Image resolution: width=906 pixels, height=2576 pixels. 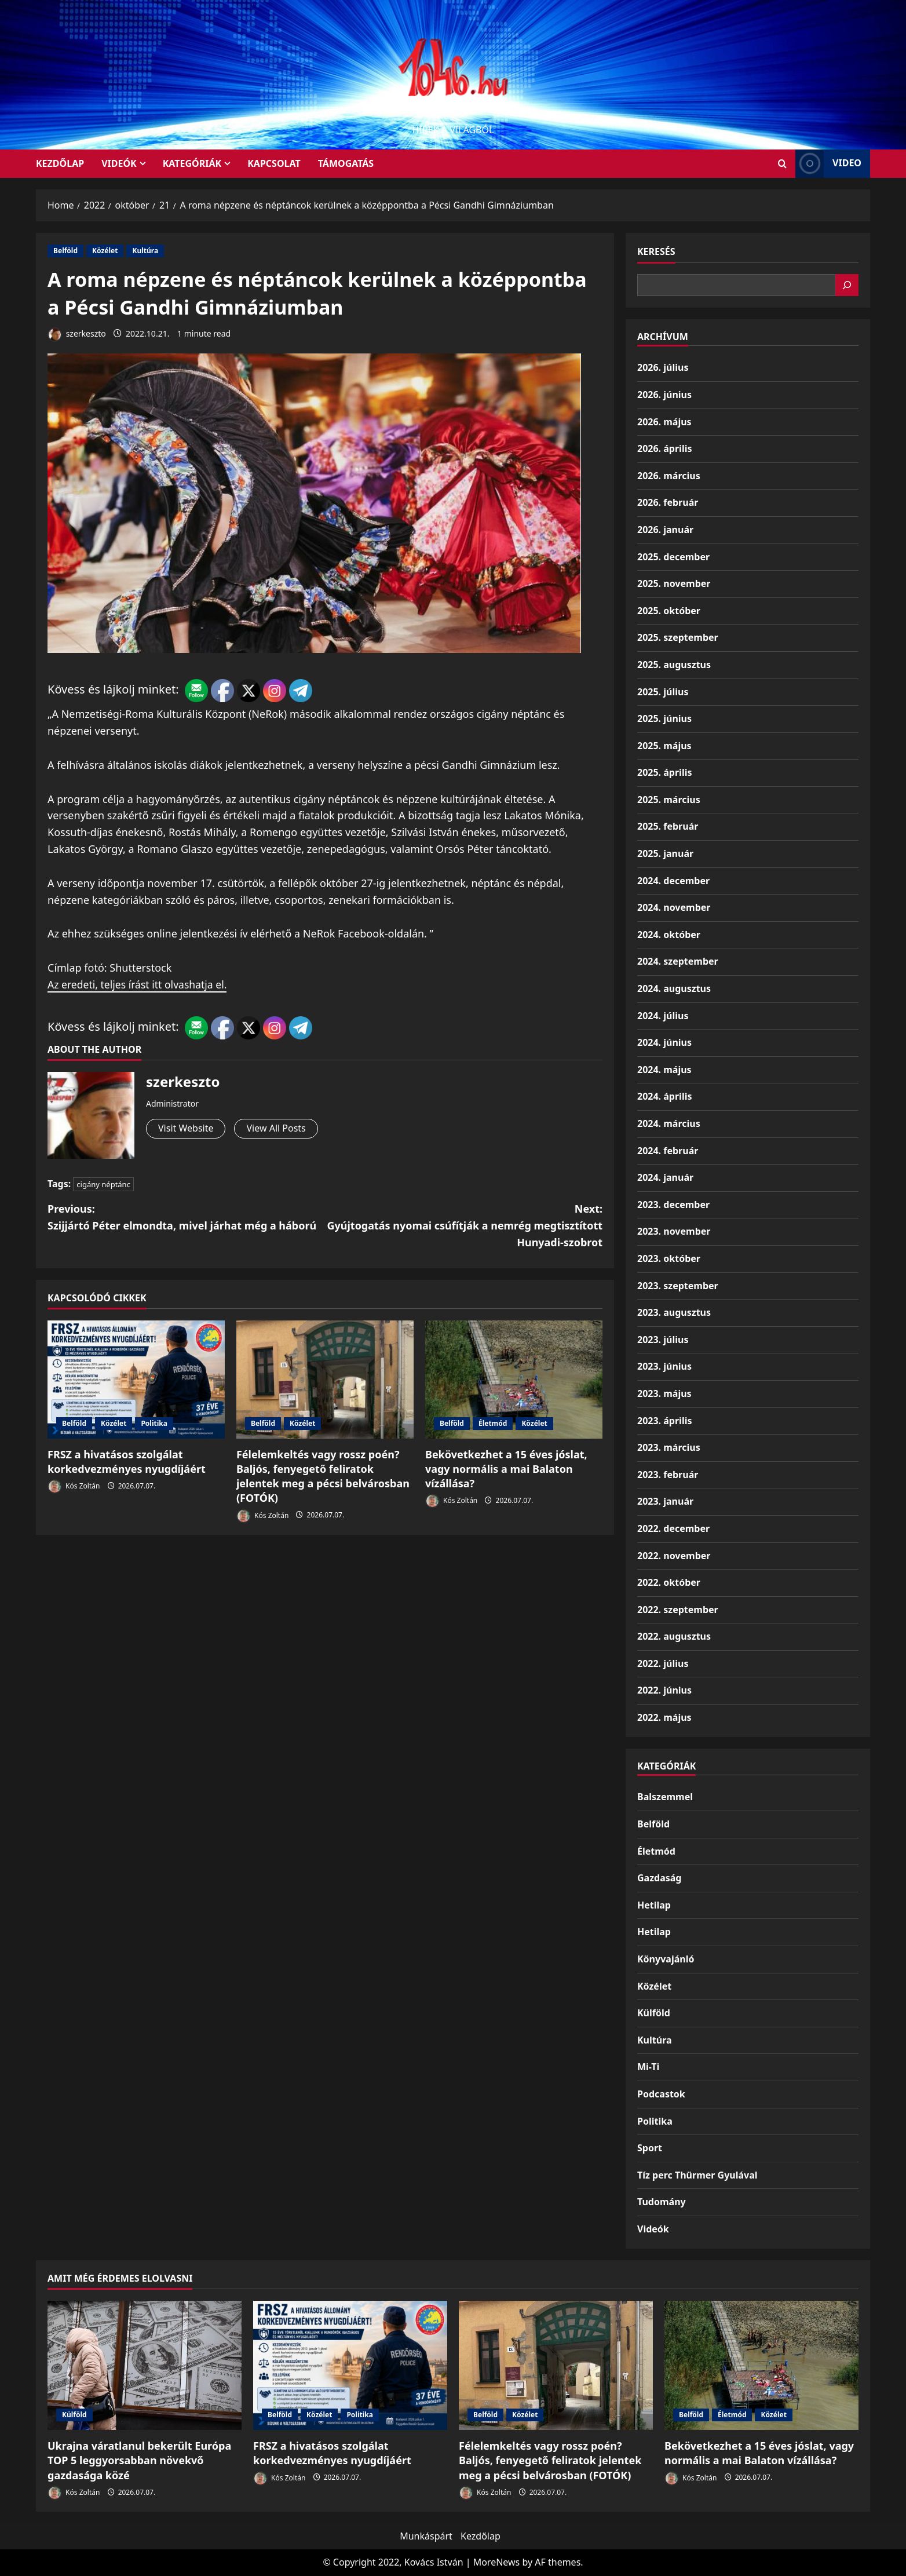 I want to click on 2023. augusztus, so click(x=674, y=1312).